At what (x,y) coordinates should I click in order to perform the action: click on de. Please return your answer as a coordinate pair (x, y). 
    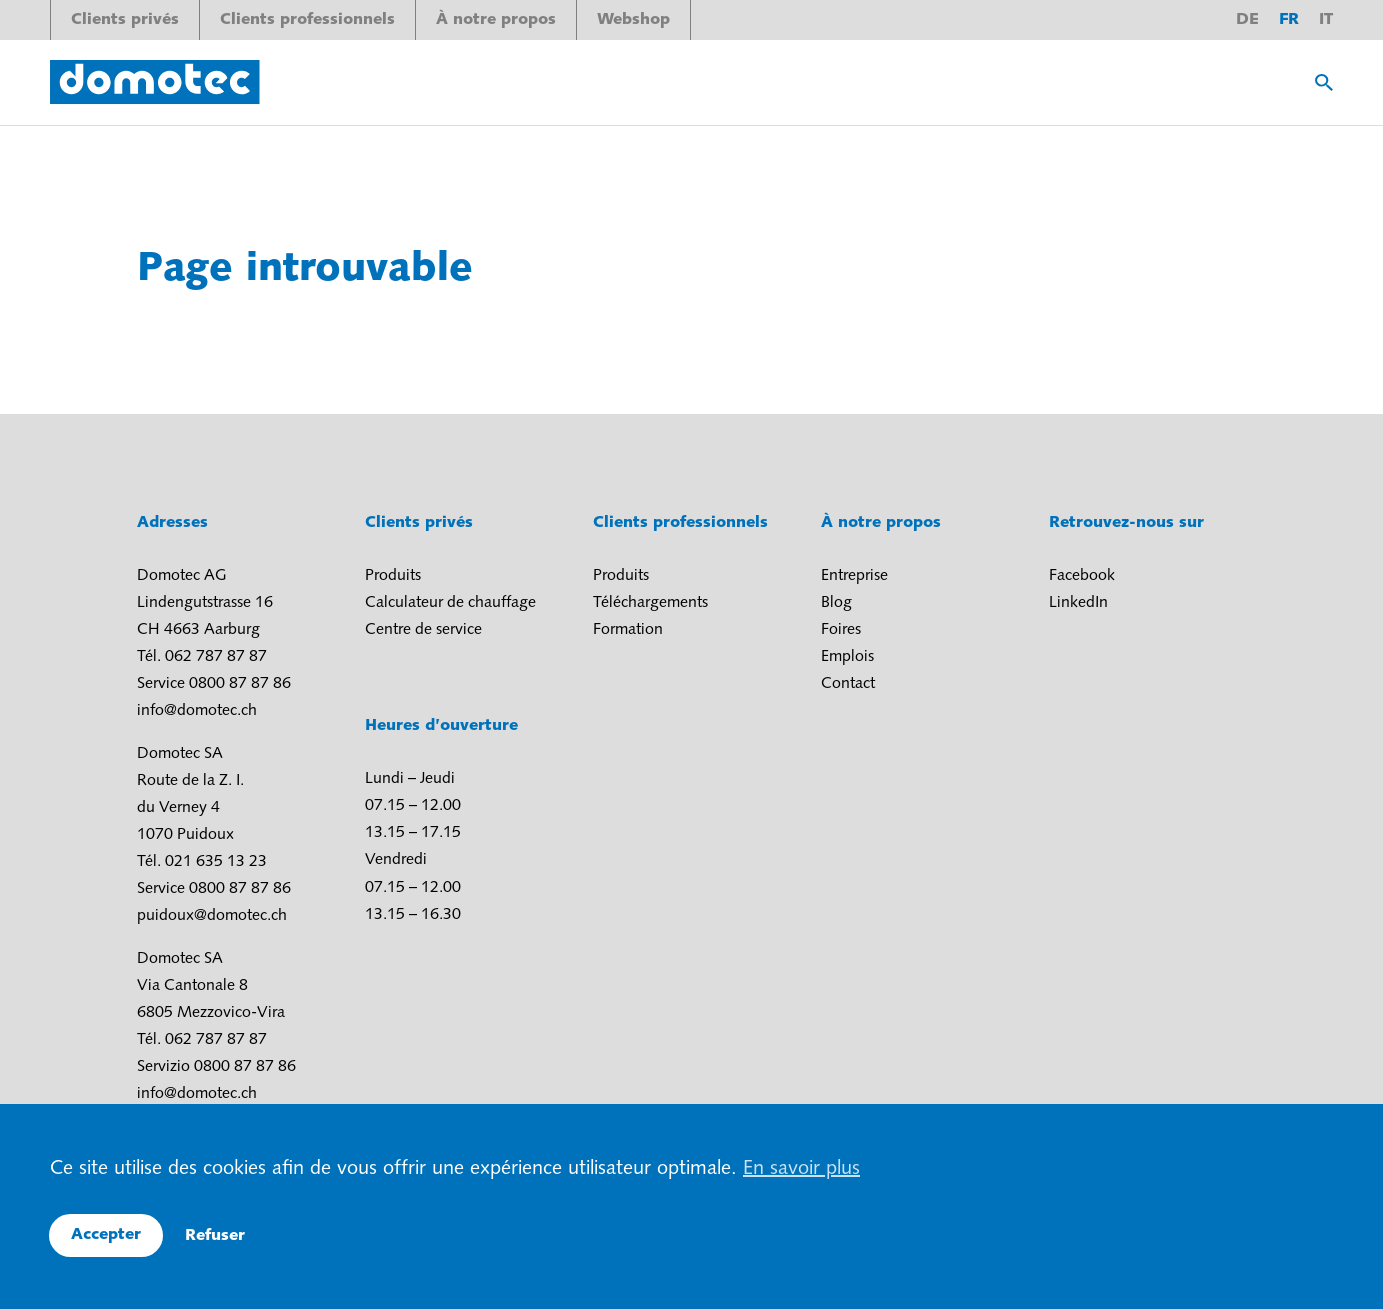
    Looking at the image, I should click on (1247, 20).